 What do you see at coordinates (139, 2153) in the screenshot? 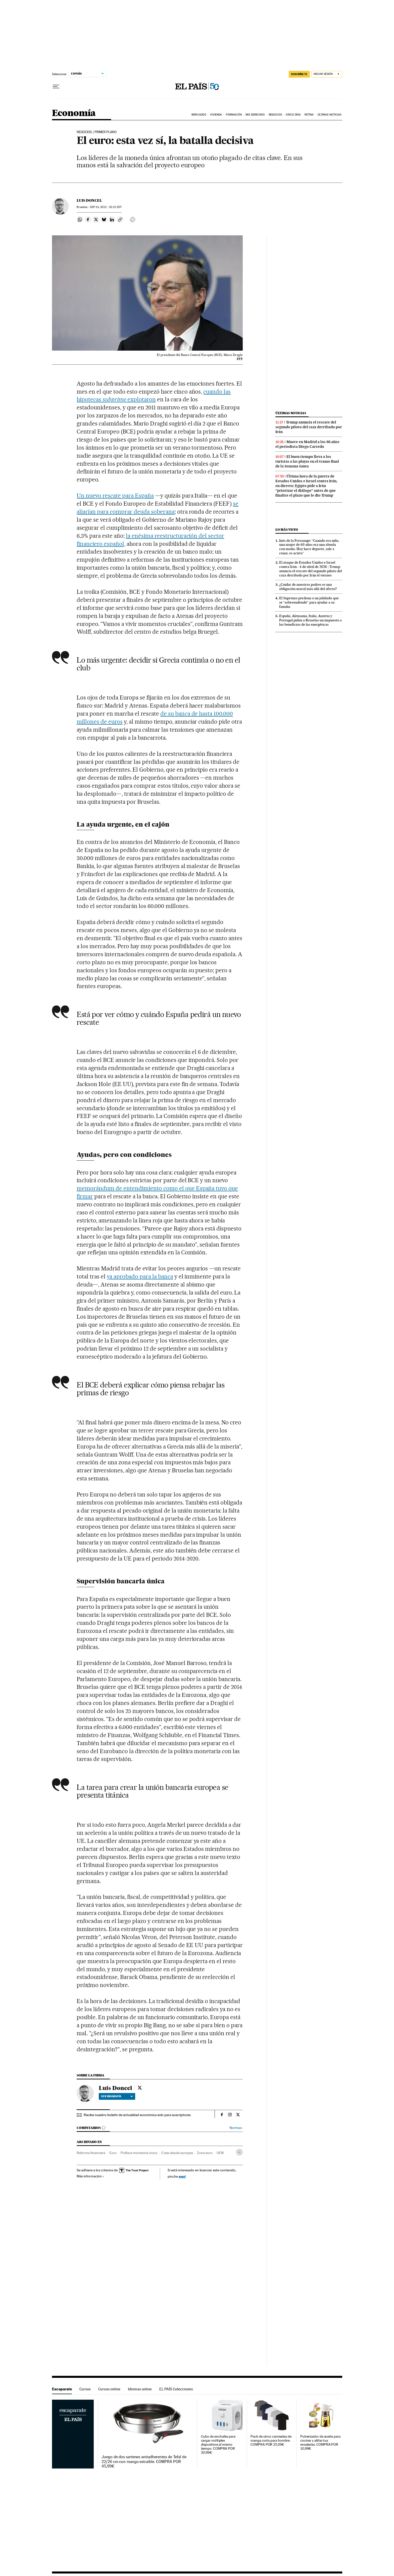
I see `Política monetaria única` at bounding box center [139, 2153].